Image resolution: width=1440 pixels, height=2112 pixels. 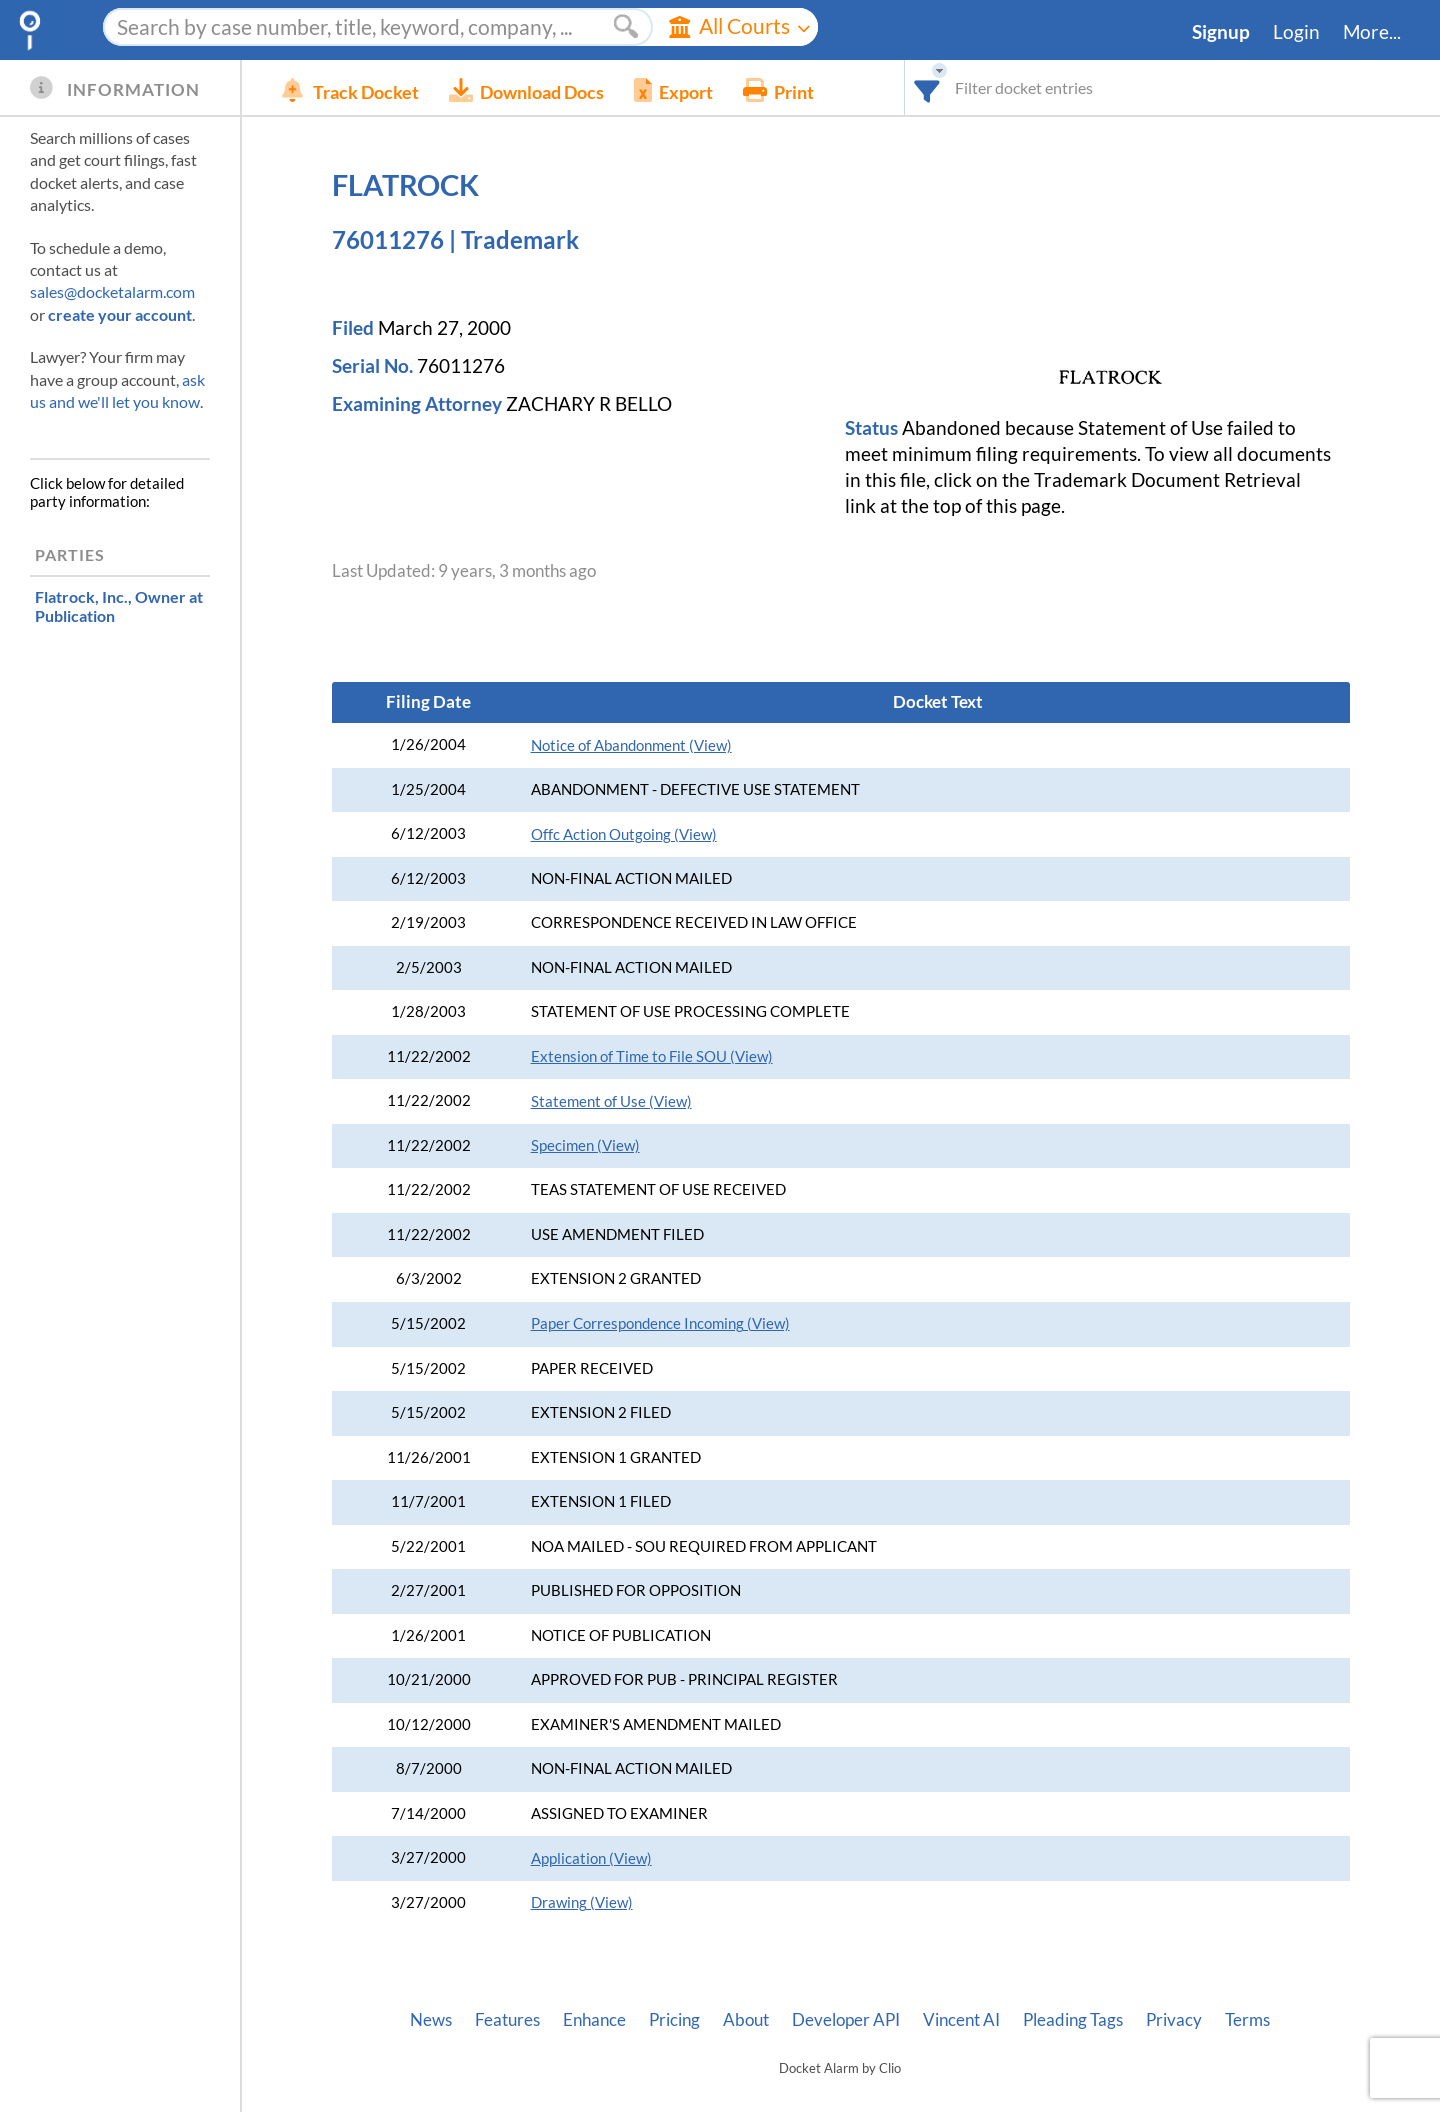 I want to click on sales@docketalarm.com, so click(x=112, y=291).